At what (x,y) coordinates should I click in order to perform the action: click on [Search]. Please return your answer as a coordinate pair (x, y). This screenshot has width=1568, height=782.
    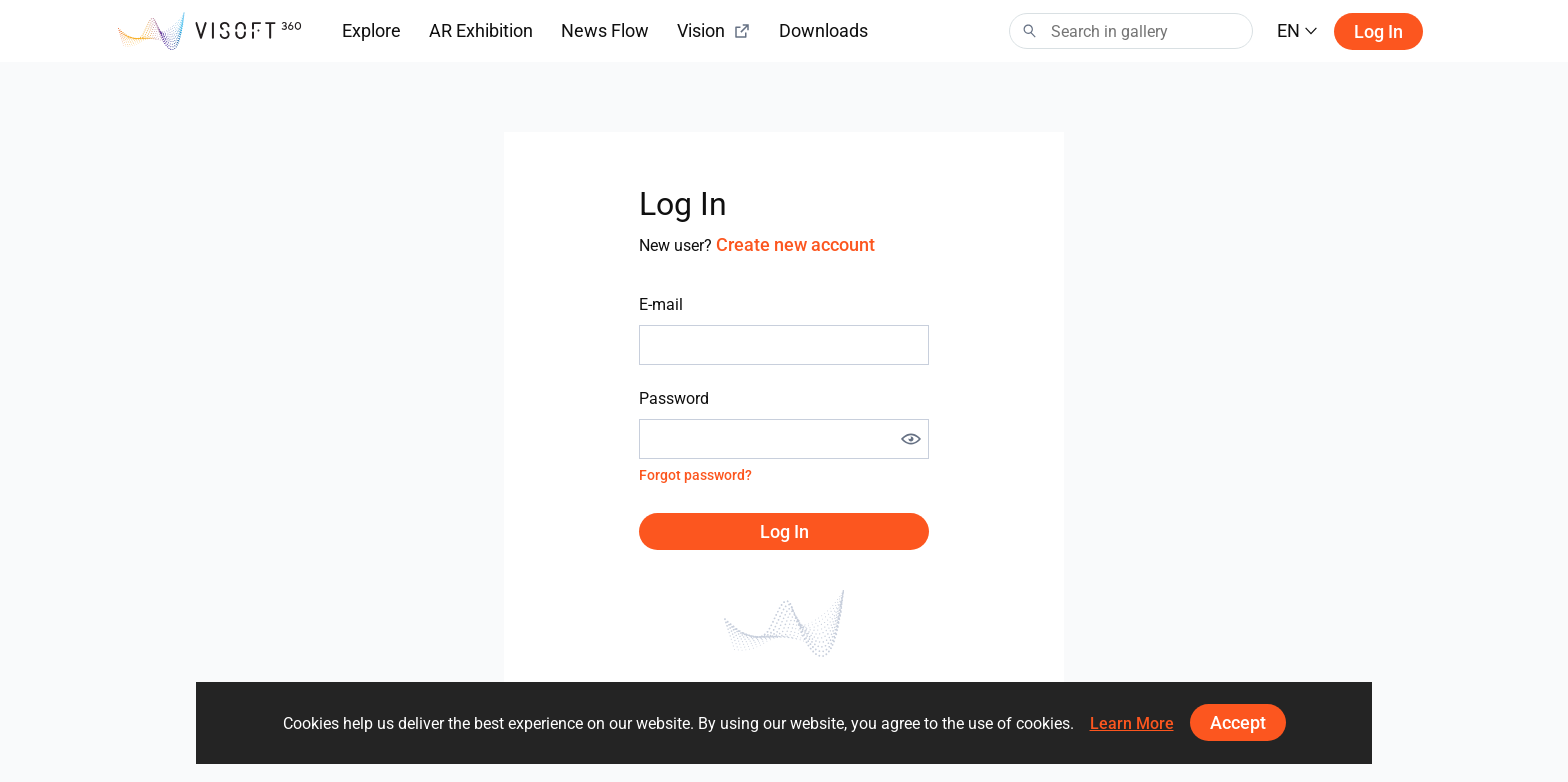
    Looking at the image, I should click on (1131, 31).